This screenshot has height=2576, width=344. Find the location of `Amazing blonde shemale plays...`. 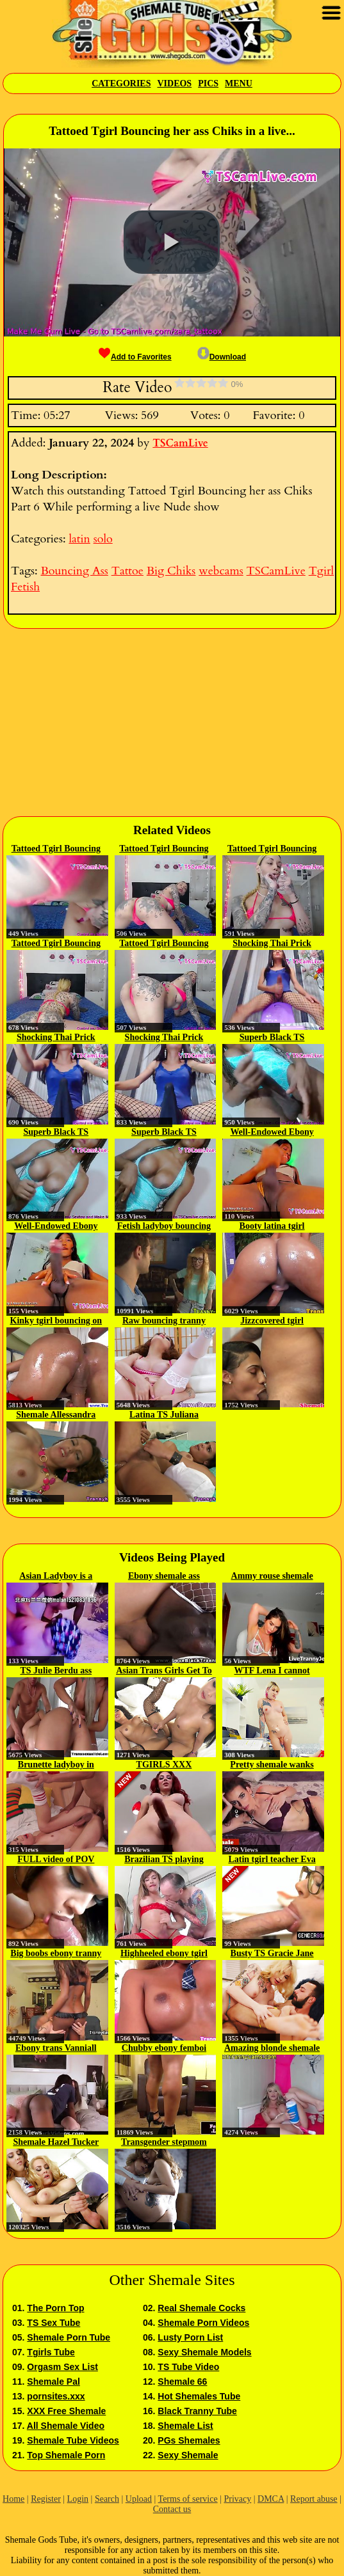

Amazing blonde shemale plays... is located at coordinates (272, 2049).